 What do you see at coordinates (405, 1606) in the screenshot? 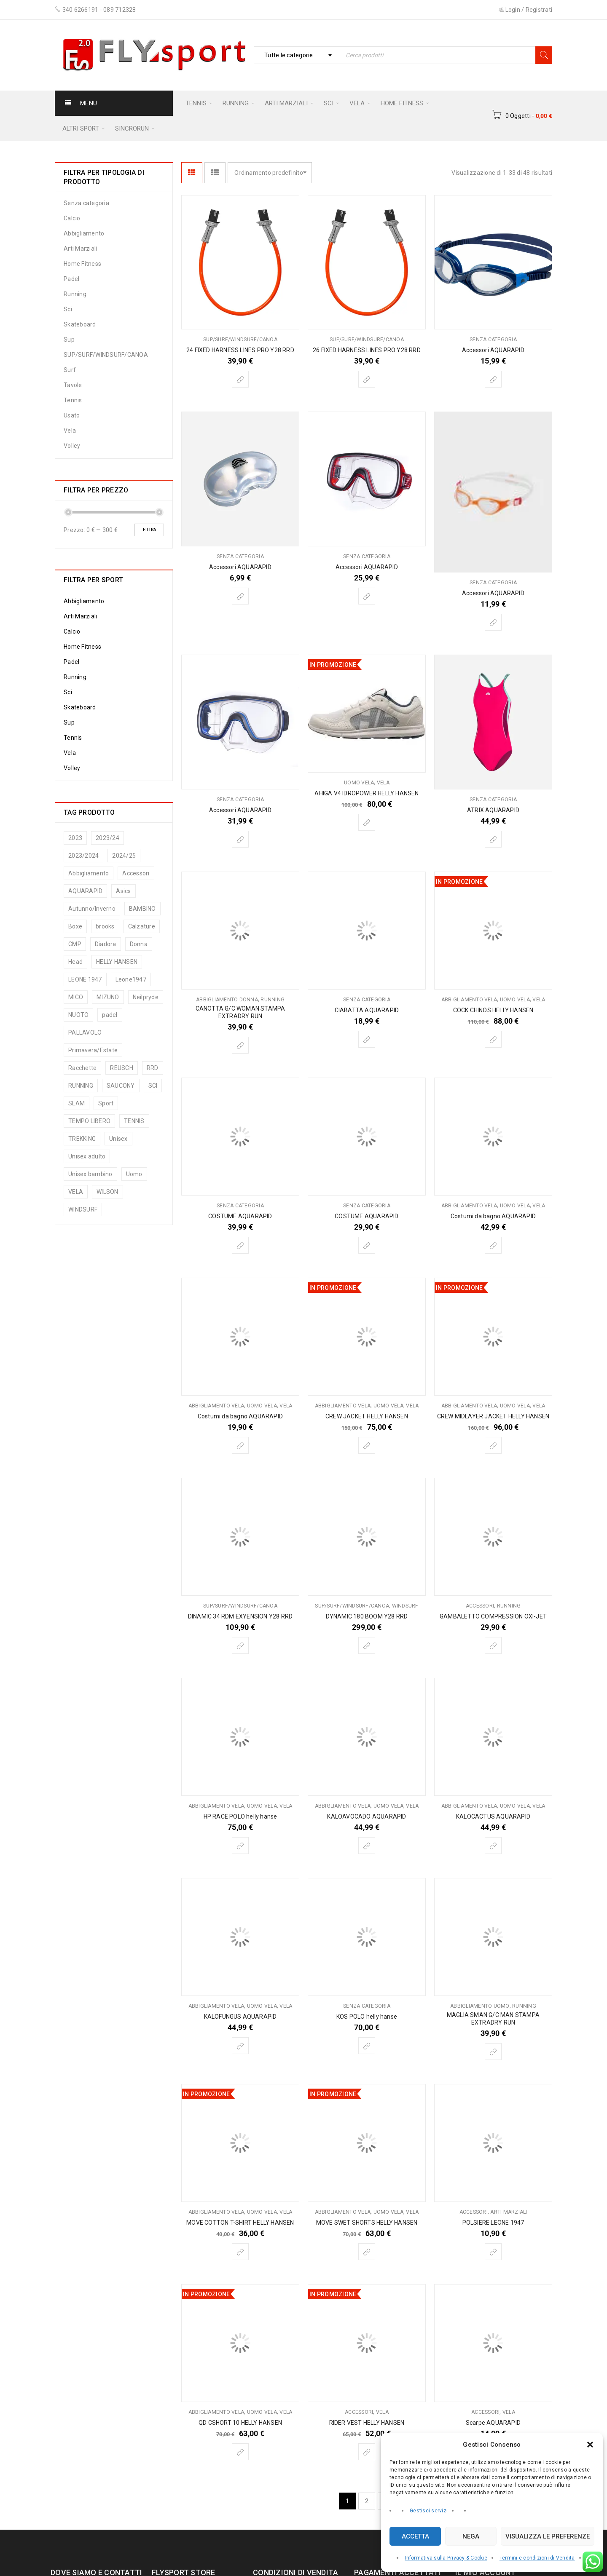
I see `Windsurf` at bounding box center [405, 1606].